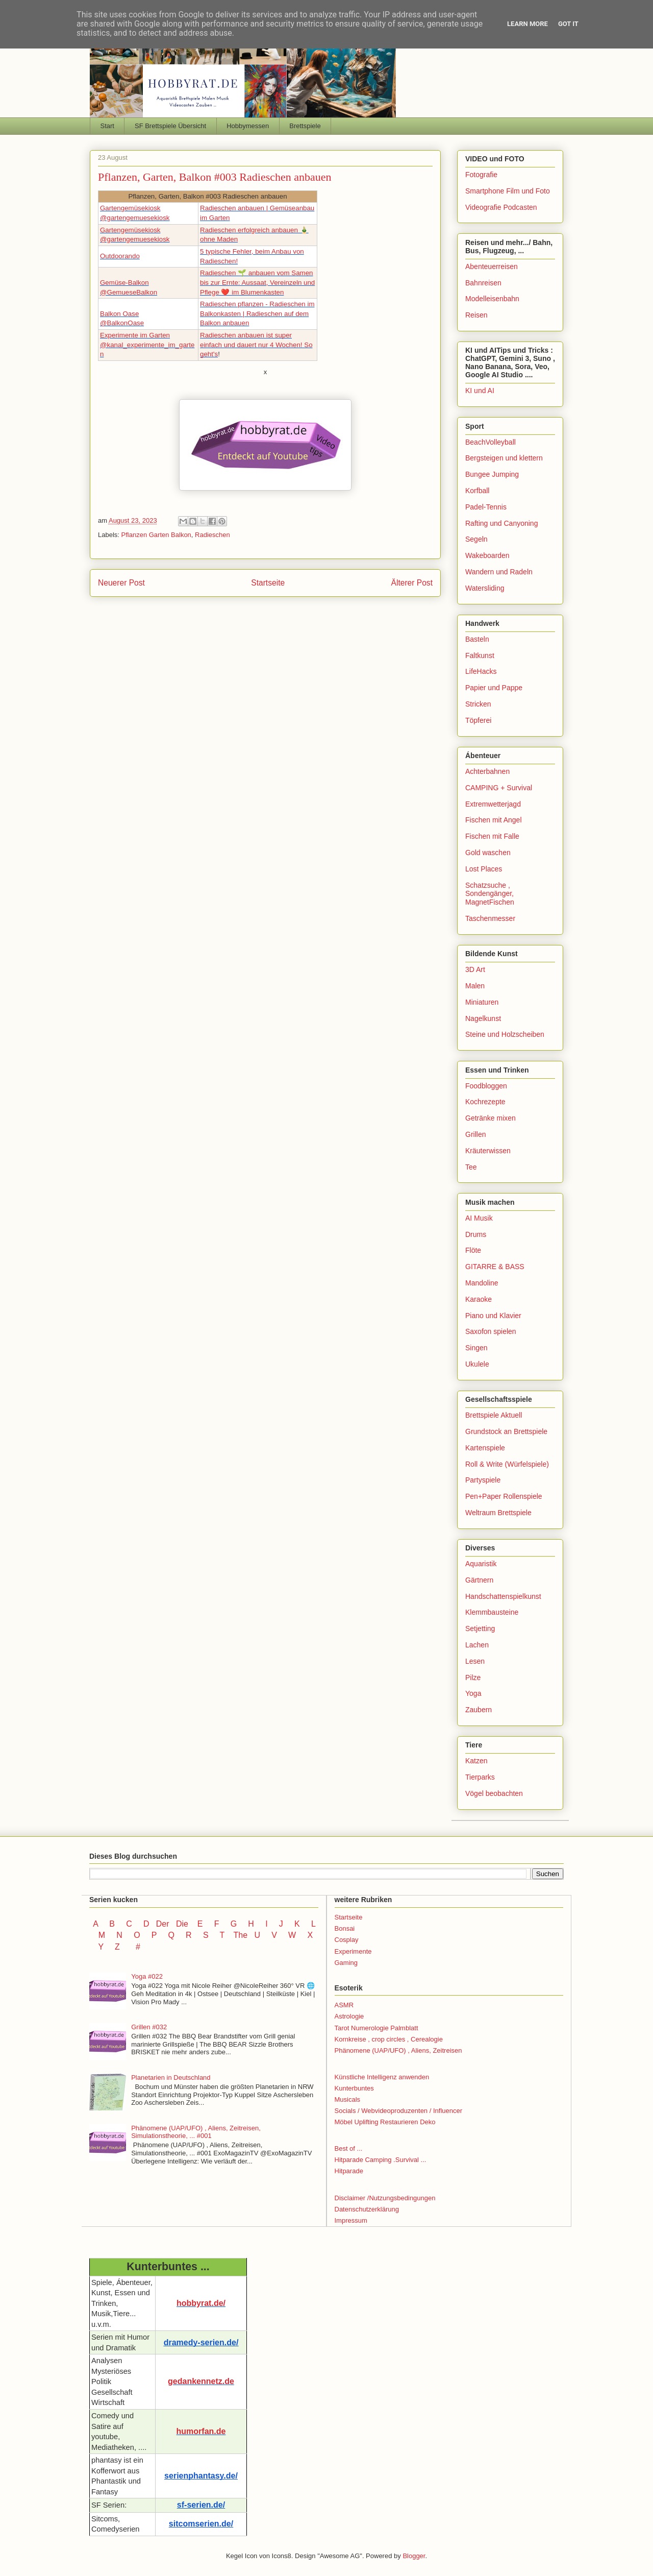  I want to click on Zaubern, so click(478, 1710).